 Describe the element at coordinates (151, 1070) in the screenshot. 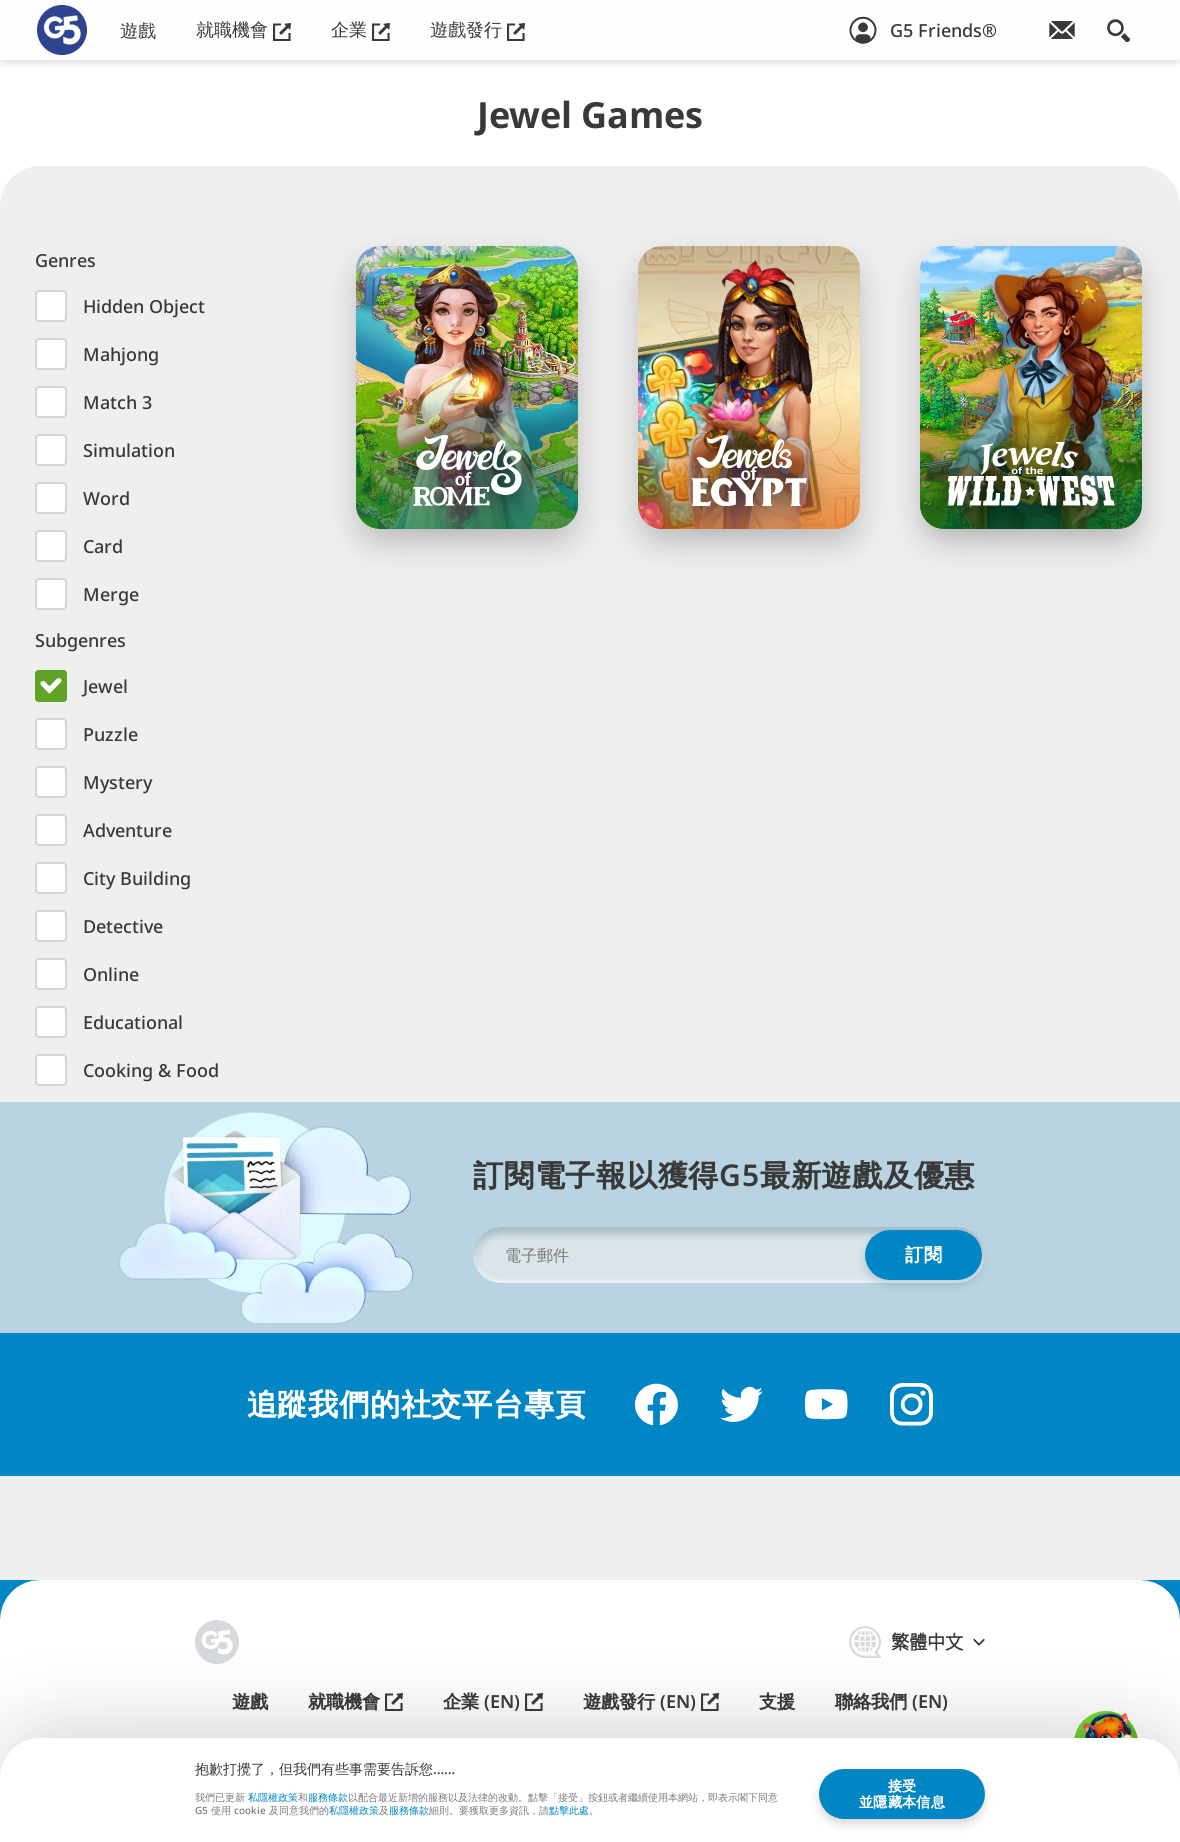

I see `Cooking & Food` at that location.